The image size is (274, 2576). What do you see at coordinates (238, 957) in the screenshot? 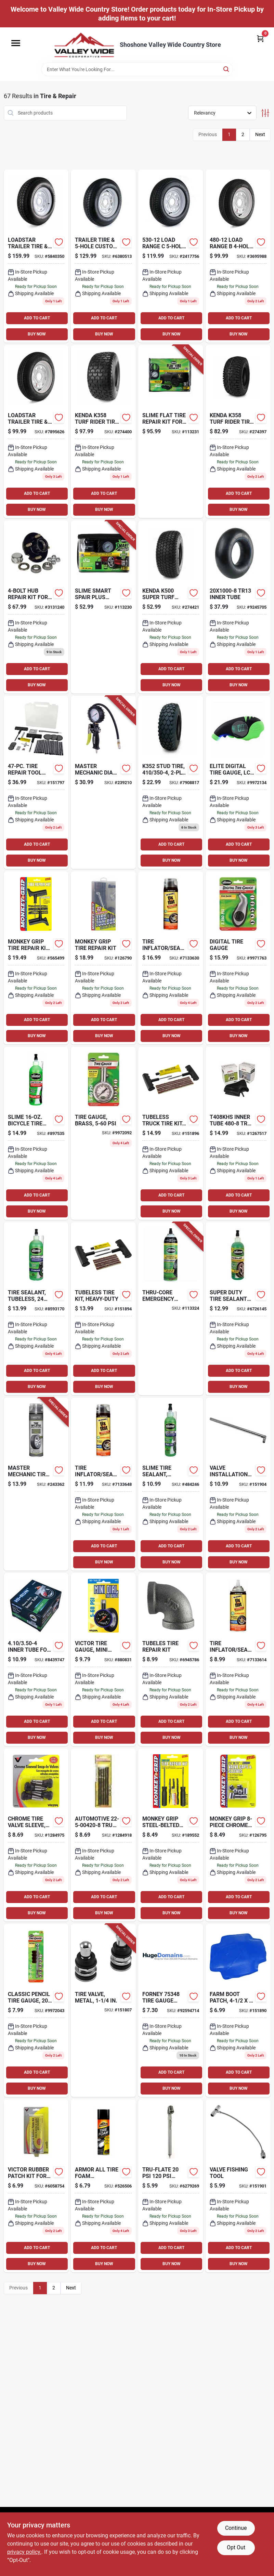
I see `[Go to slime-digital-tire-gauge-716281001604 product page]` at bounding box center [238, 957].